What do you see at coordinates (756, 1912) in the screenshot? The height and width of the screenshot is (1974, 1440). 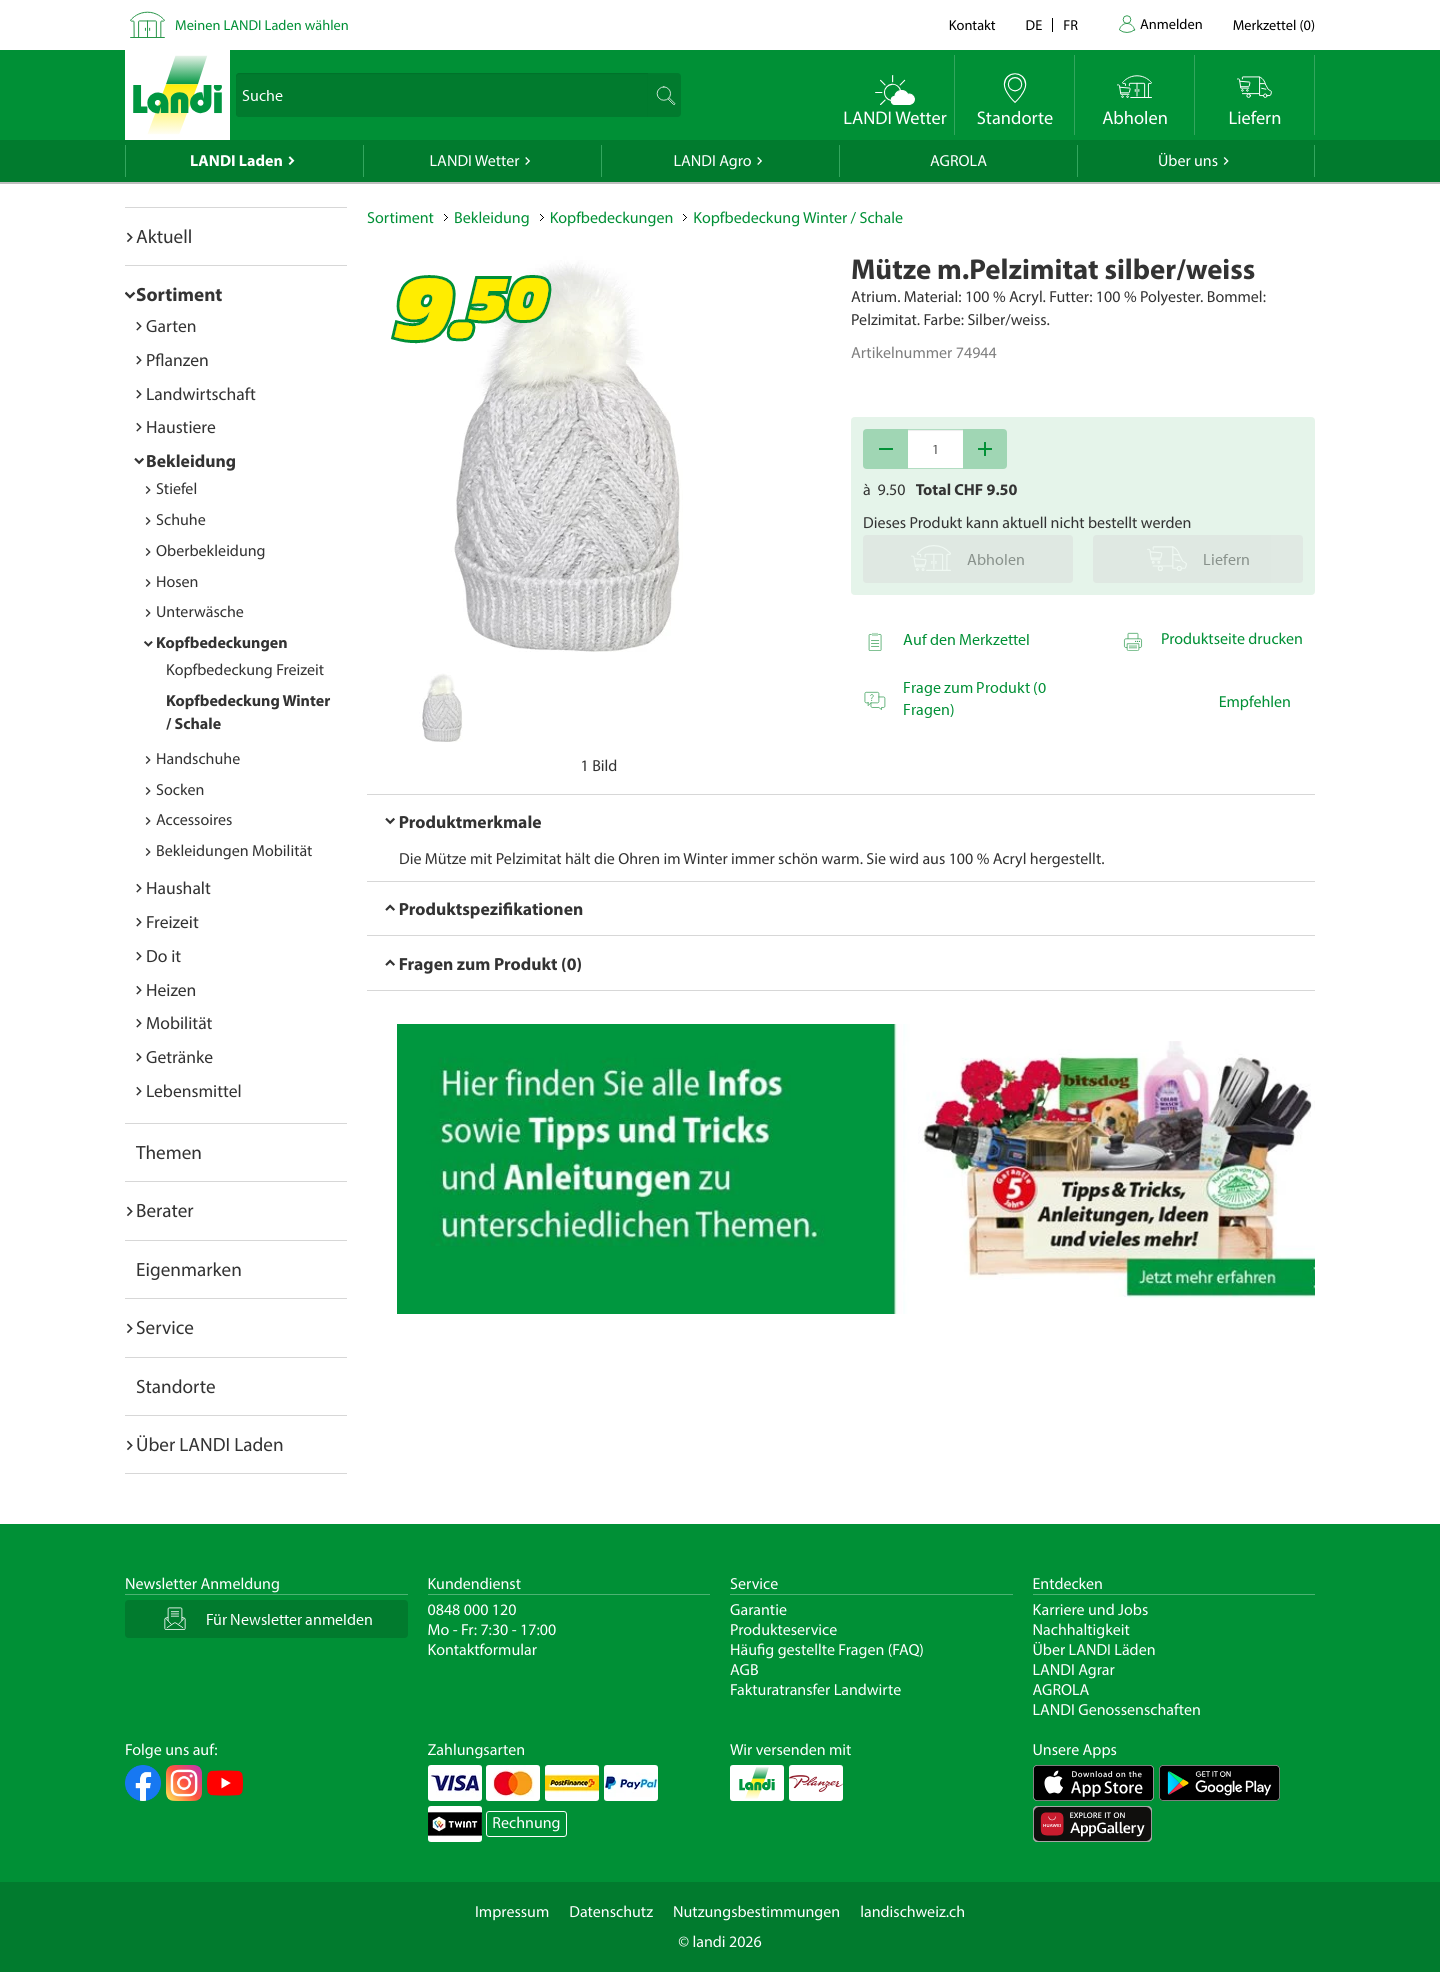 I see `Nutzungsbestimmungen` at bounding box center [756, 1912].